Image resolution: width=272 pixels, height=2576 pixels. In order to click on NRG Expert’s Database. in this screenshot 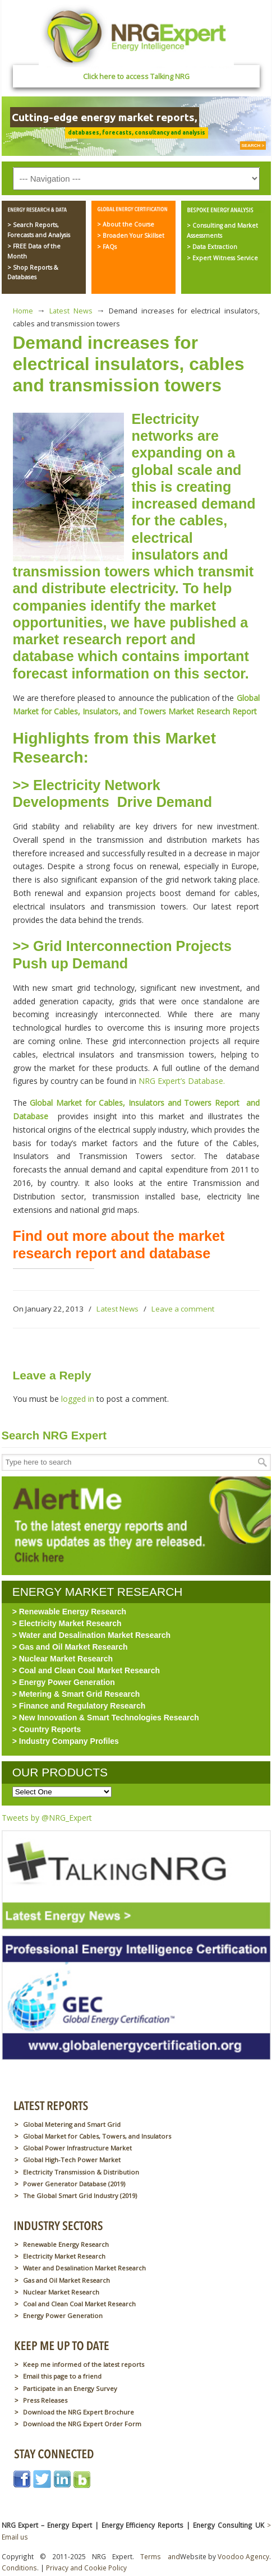, I will do `click(184, 1080)`.